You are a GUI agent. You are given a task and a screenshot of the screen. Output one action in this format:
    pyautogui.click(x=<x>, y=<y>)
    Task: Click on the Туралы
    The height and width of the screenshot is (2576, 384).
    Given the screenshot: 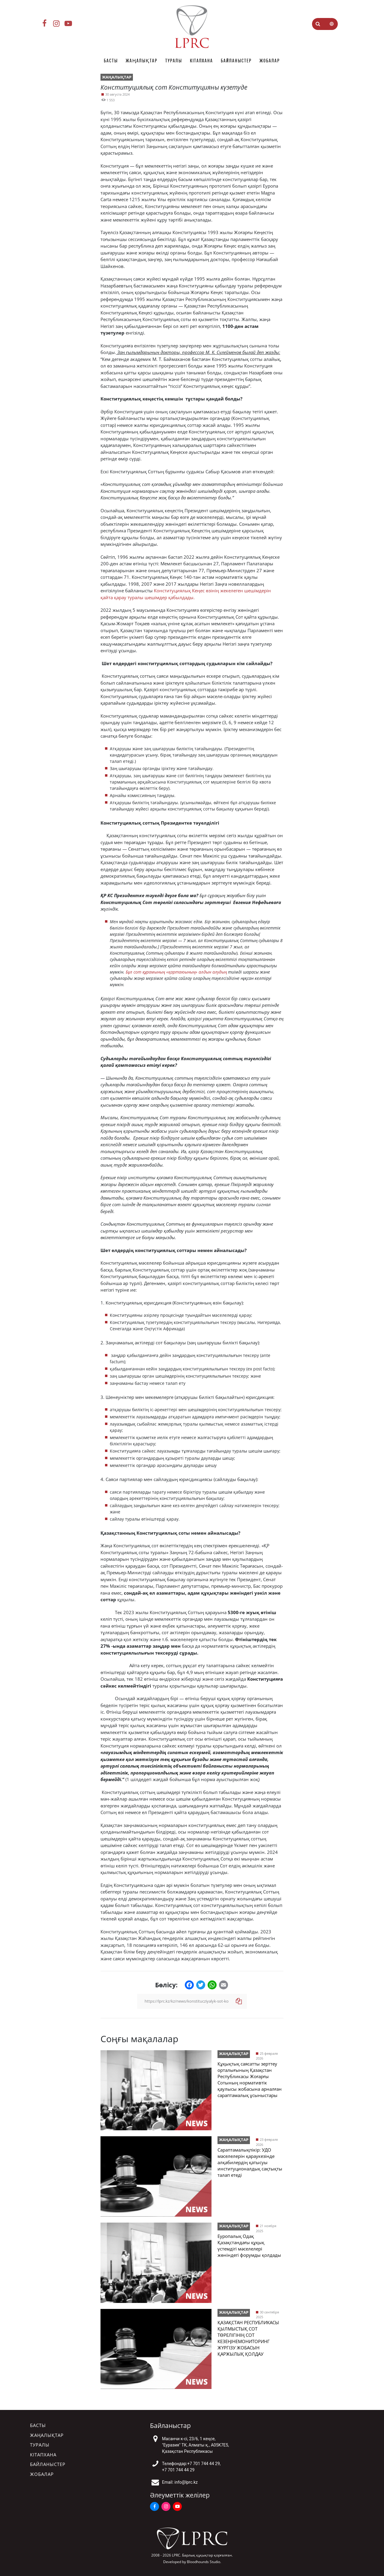 What is the action you would take?
    pyautogui.click(x=173, y=61)
    